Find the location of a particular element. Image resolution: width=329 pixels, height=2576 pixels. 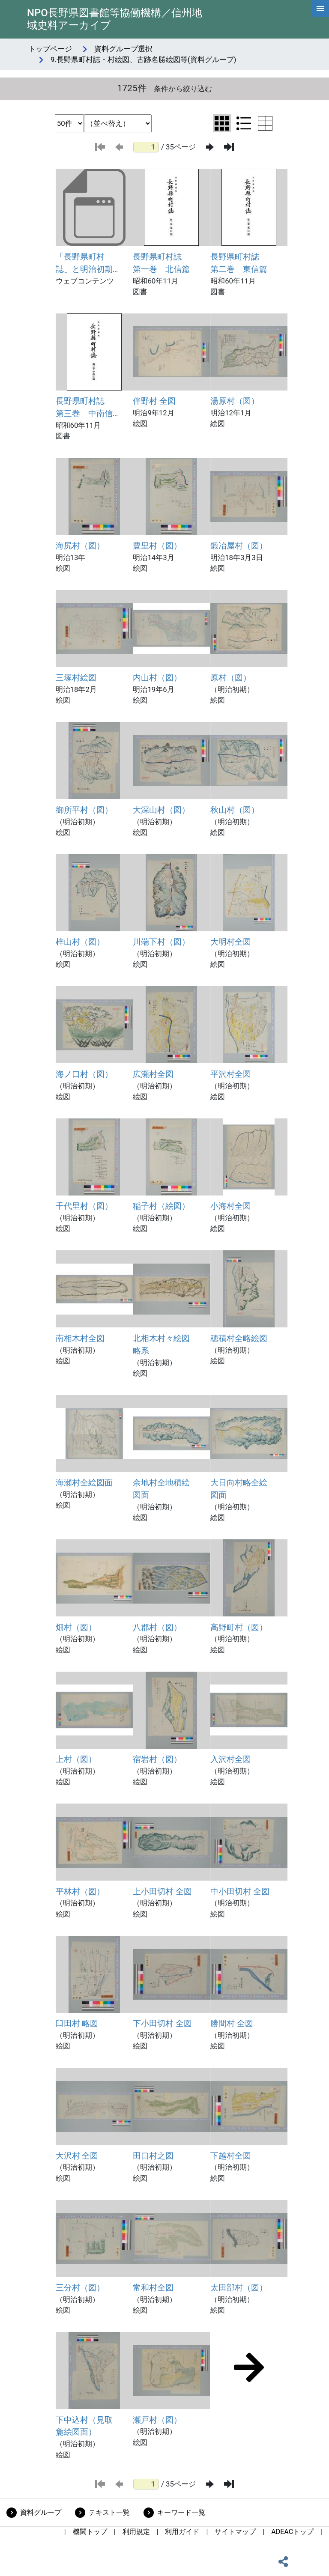

キーワード一覧 is located at coordinates (181, 2512).